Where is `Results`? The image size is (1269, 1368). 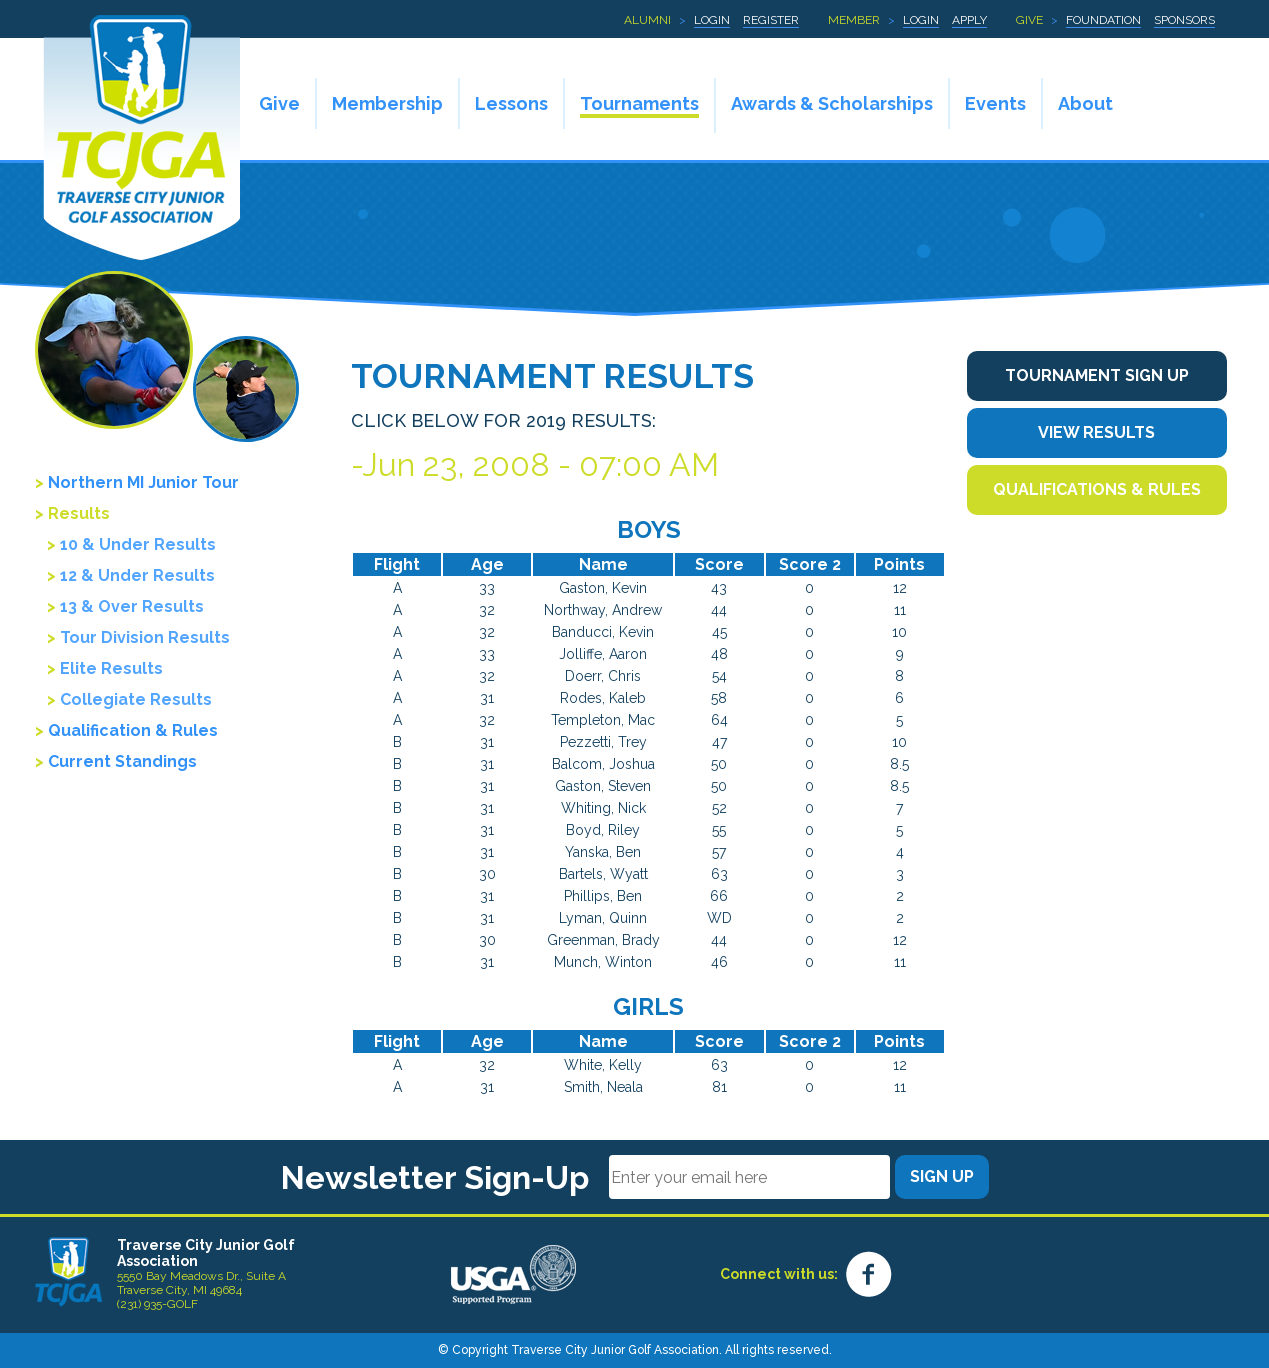
Results is located at coordinates (79, 513).